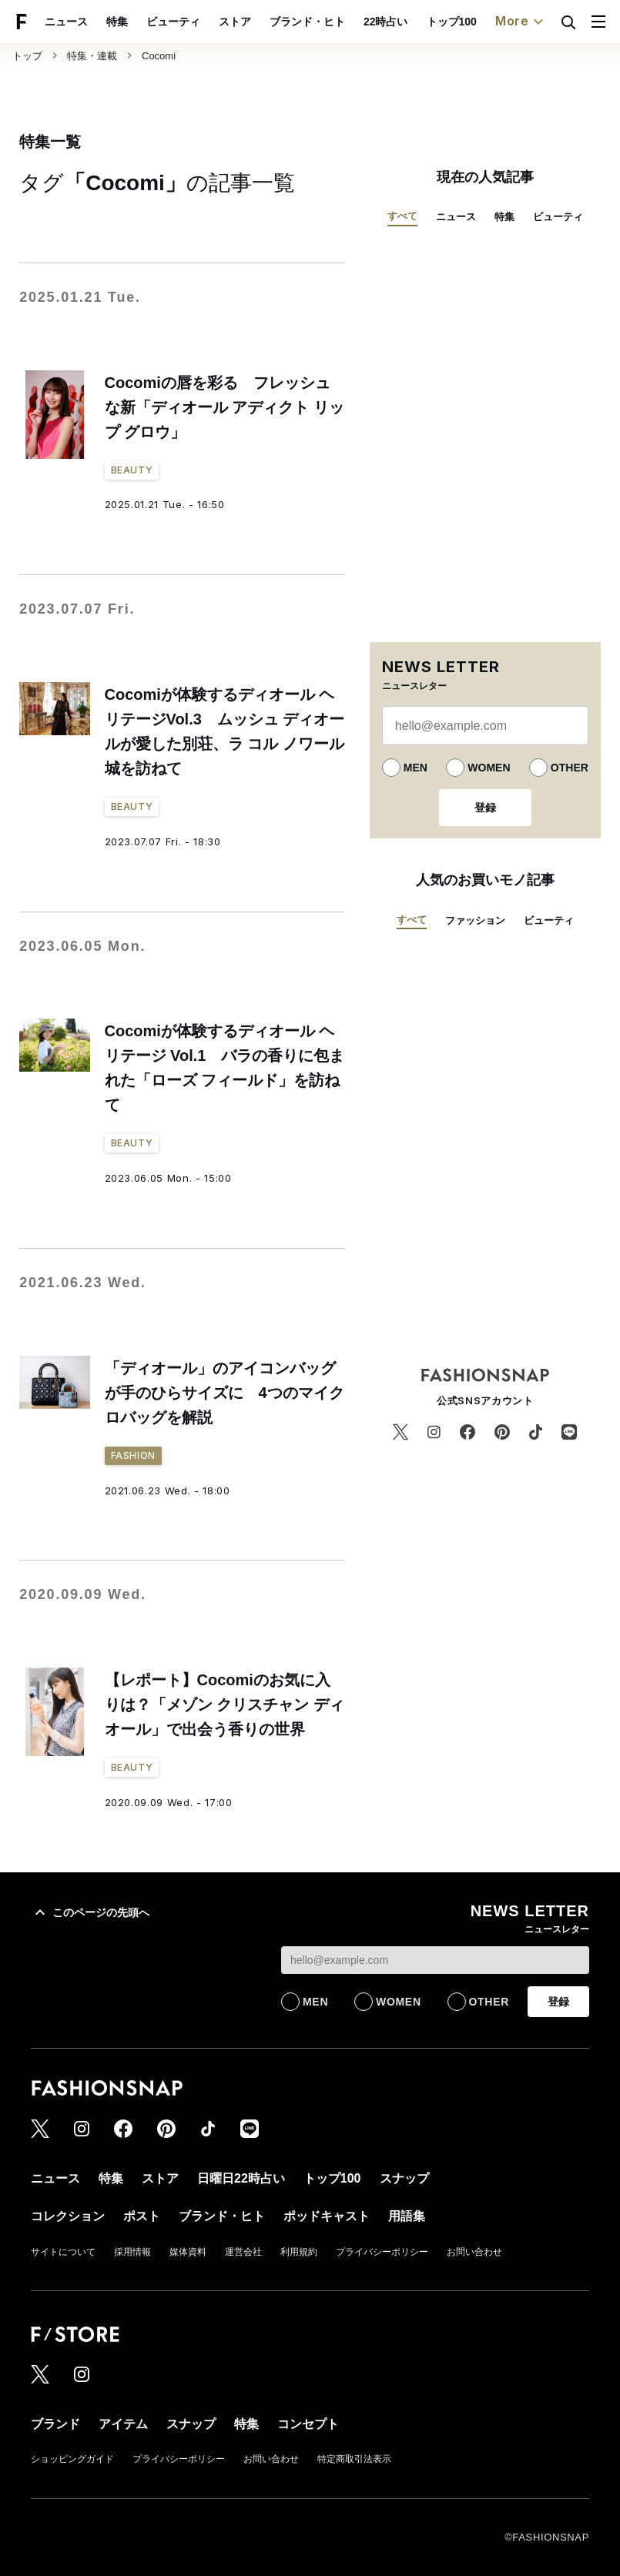  Describe the element at coordinates (402, 216) in the screenshot. I see `すべて` at that location.